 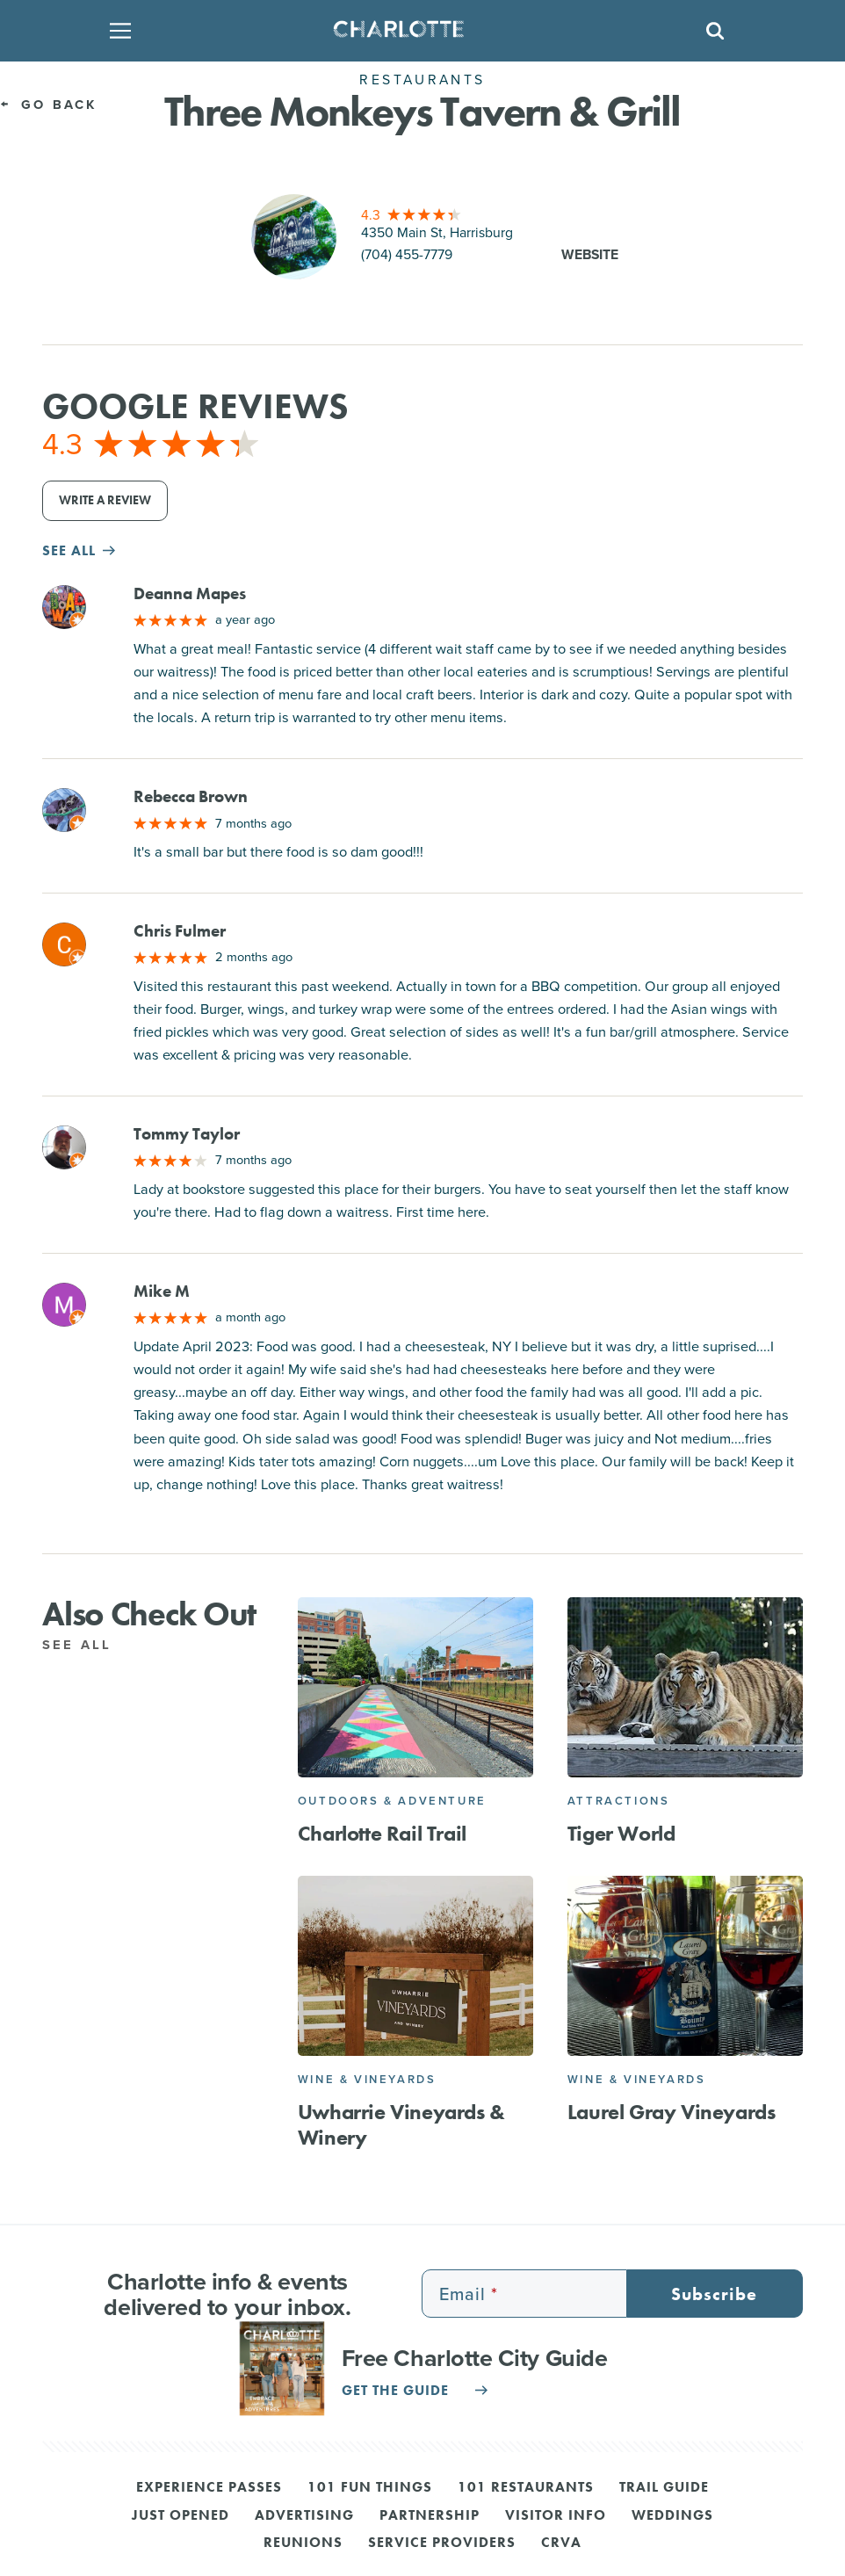 I want to click on Charlotte Rail Trail, so click(x=382, y=1833).